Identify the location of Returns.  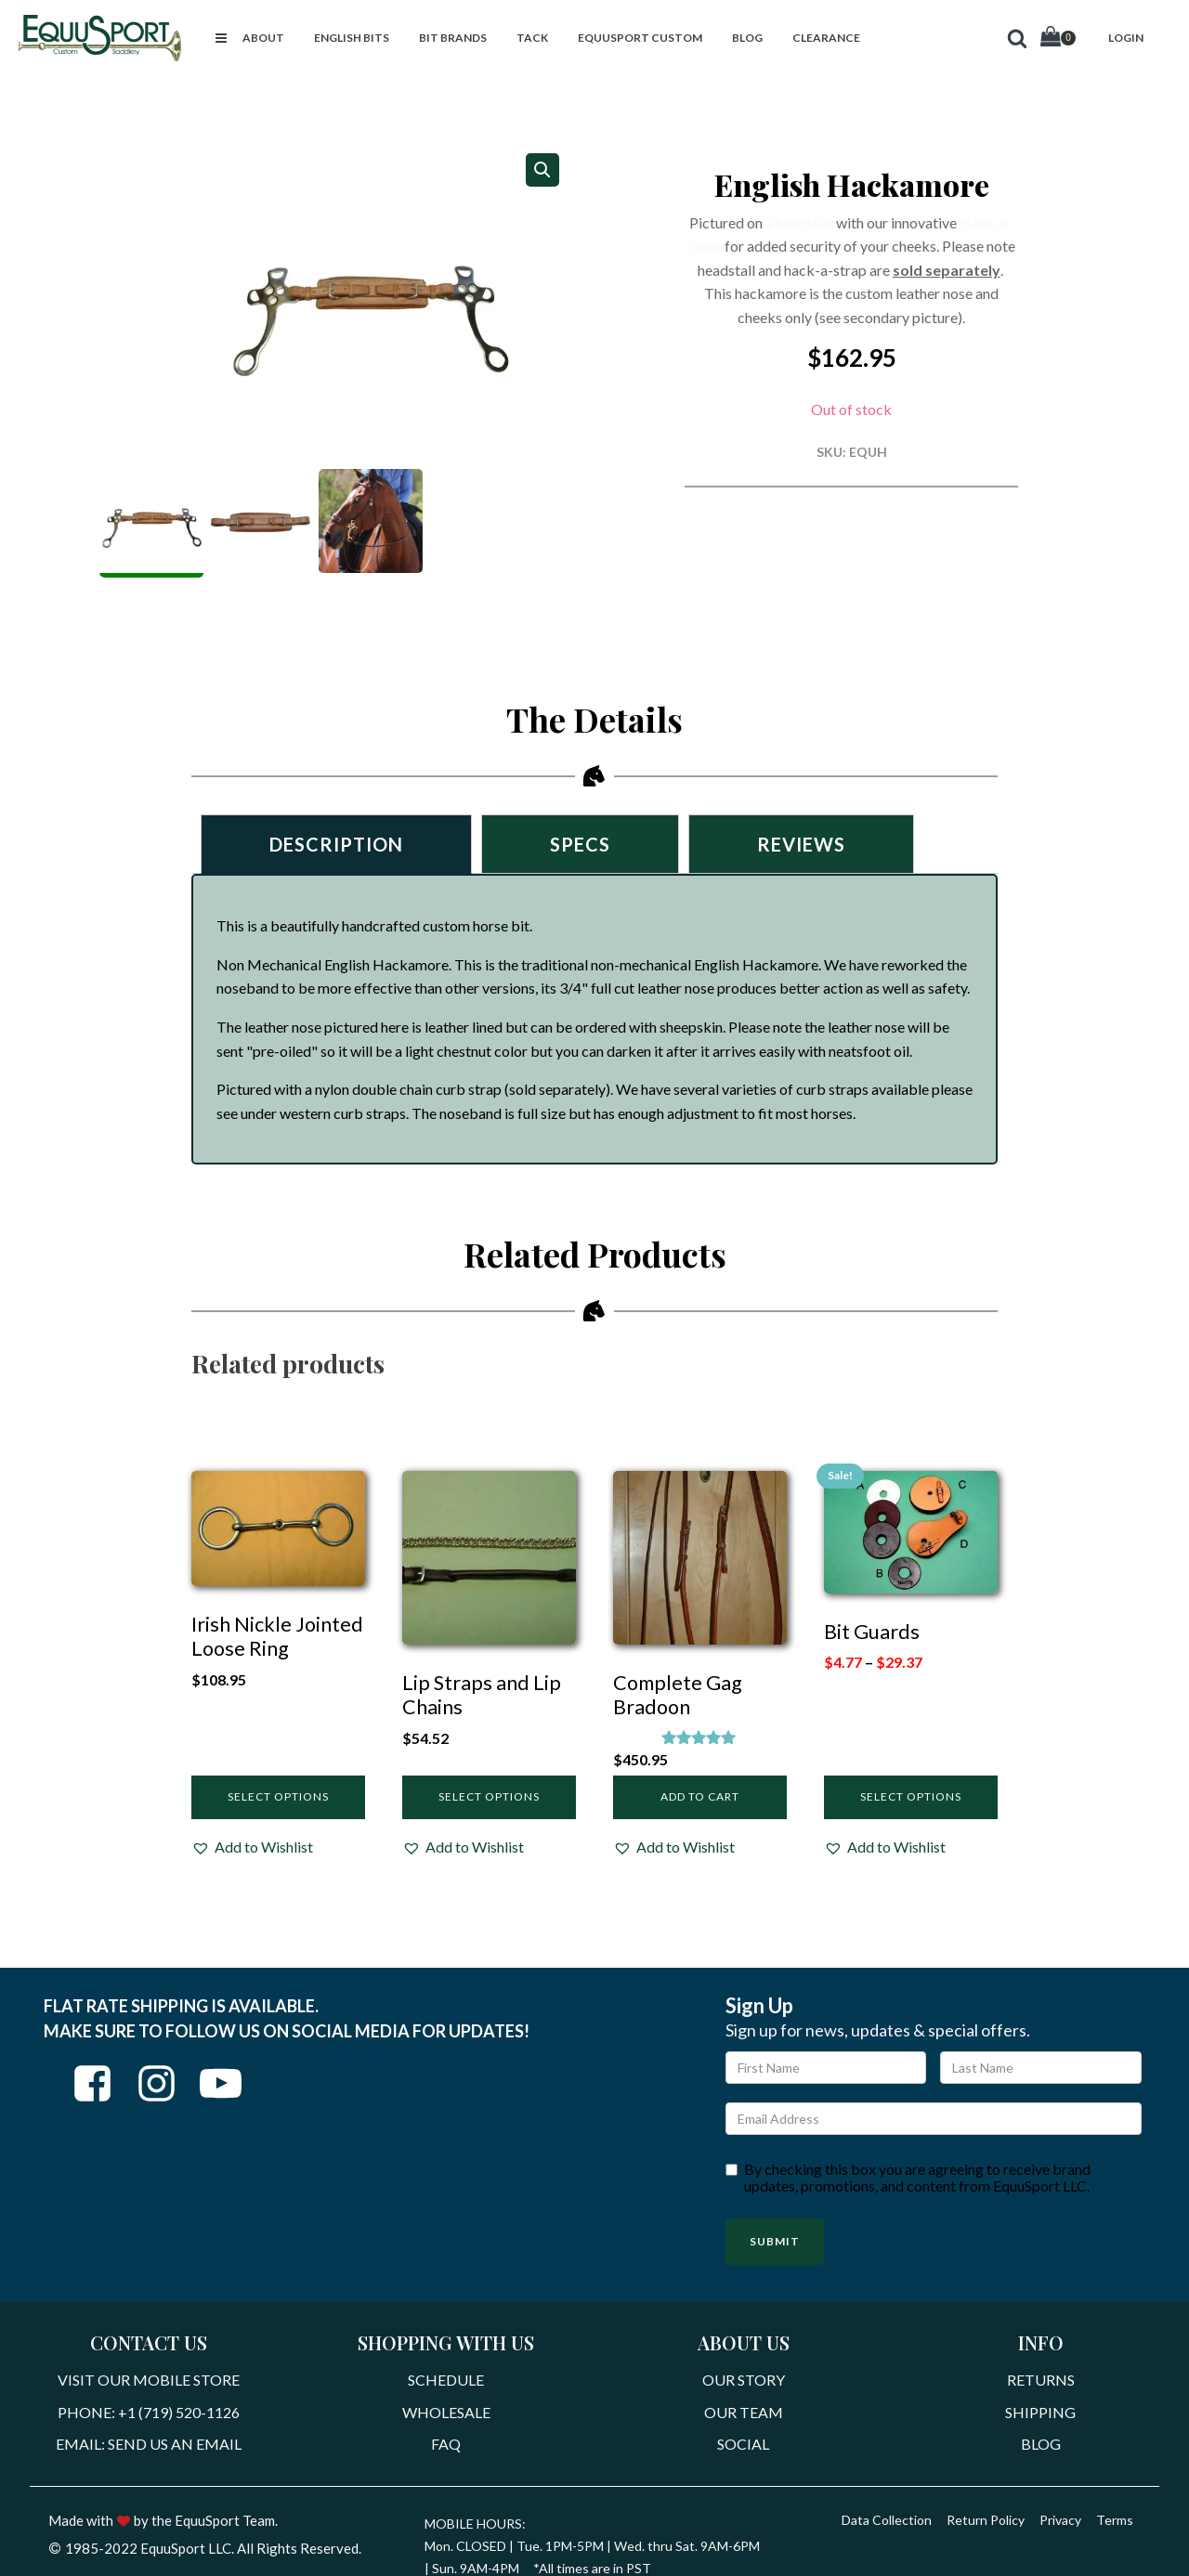
(1041, 2379).